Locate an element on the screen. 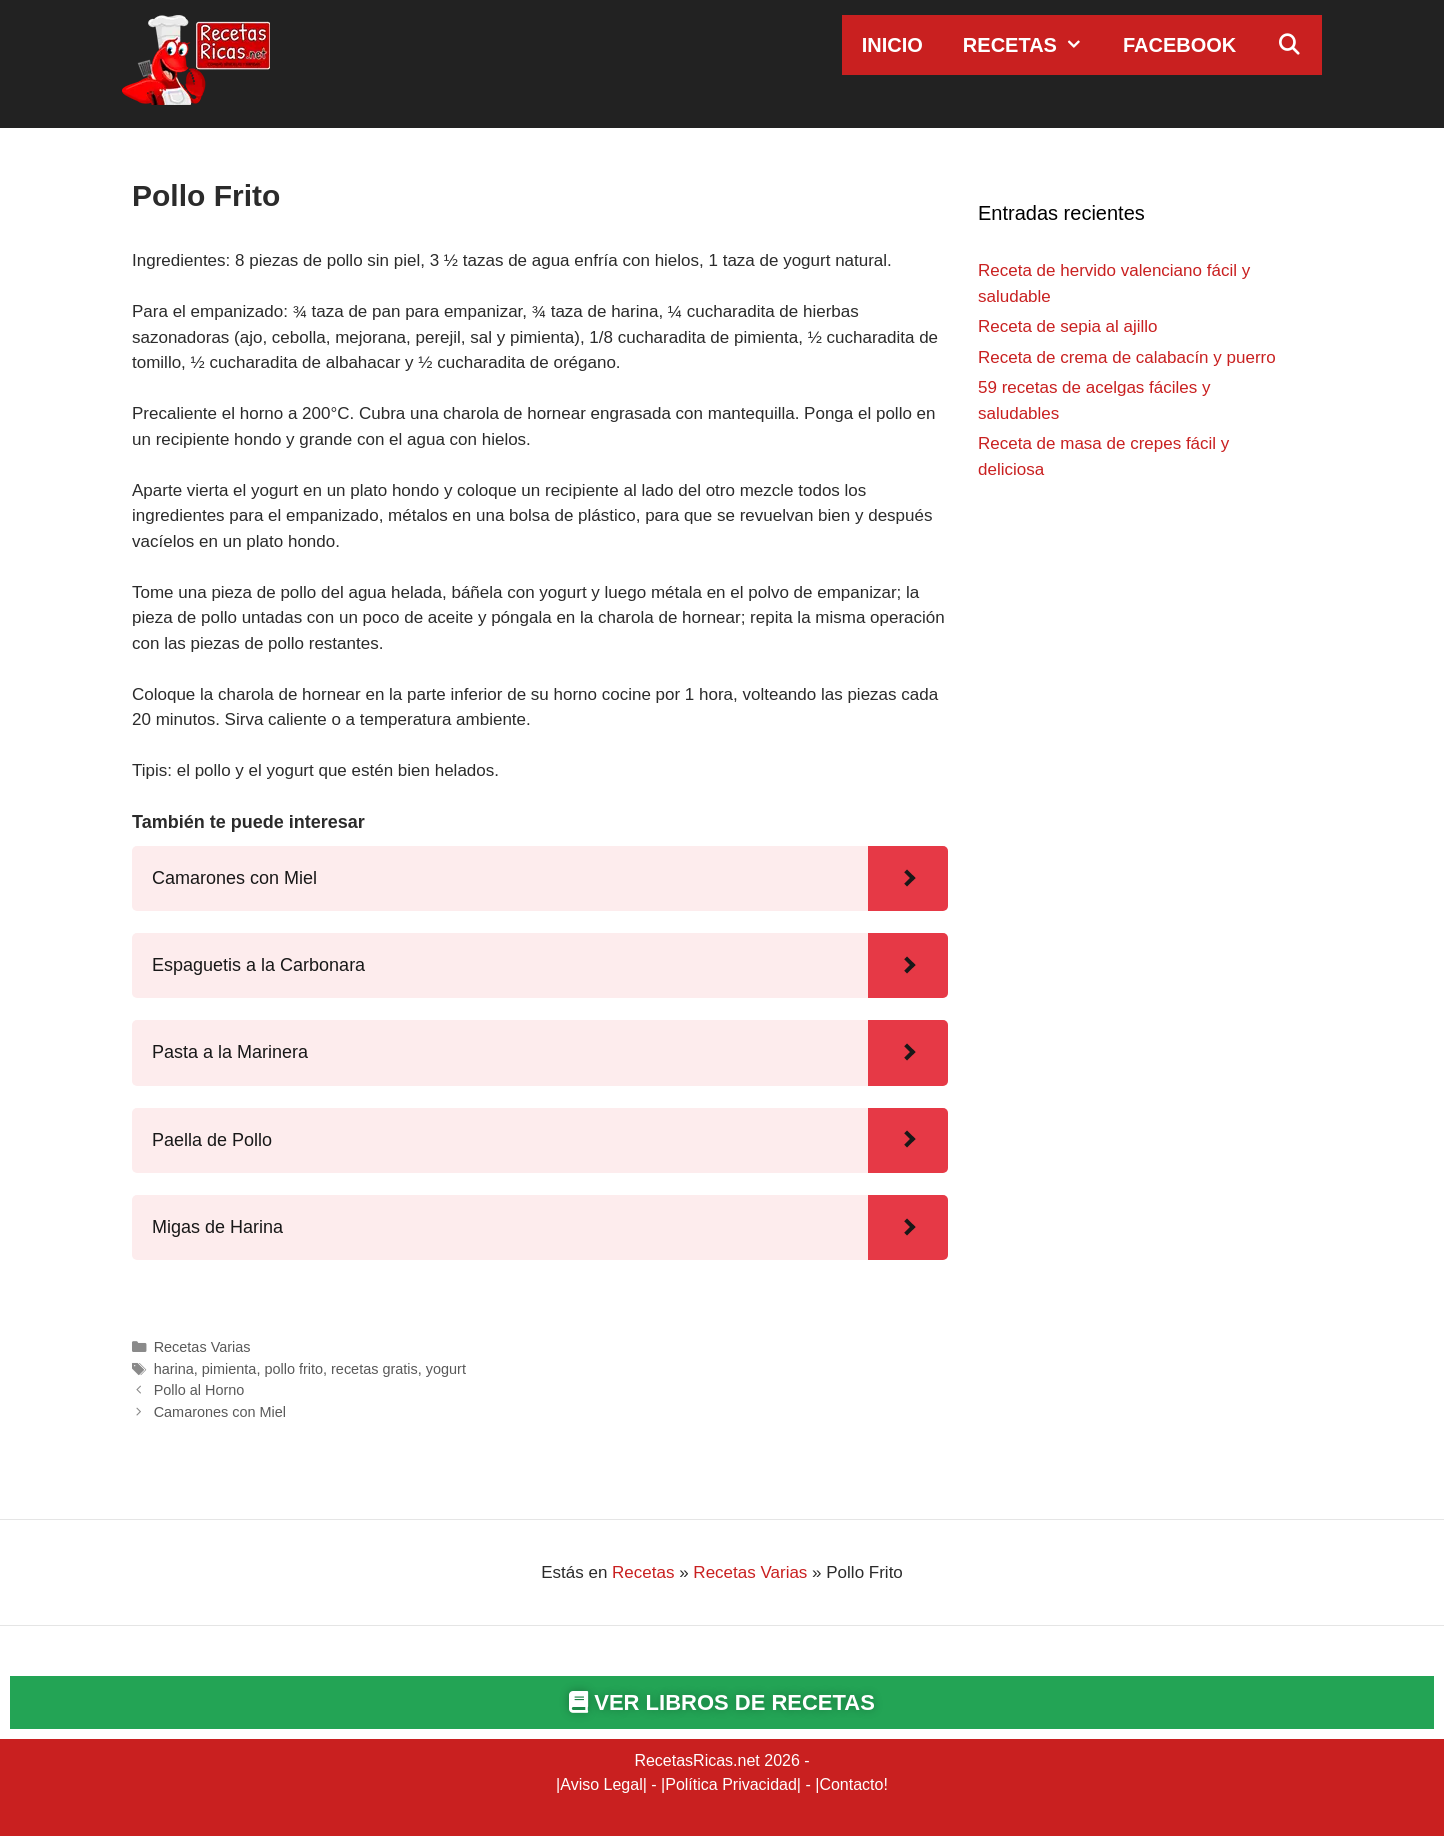  Política Privacidad is located at coordinates (731, 1784).